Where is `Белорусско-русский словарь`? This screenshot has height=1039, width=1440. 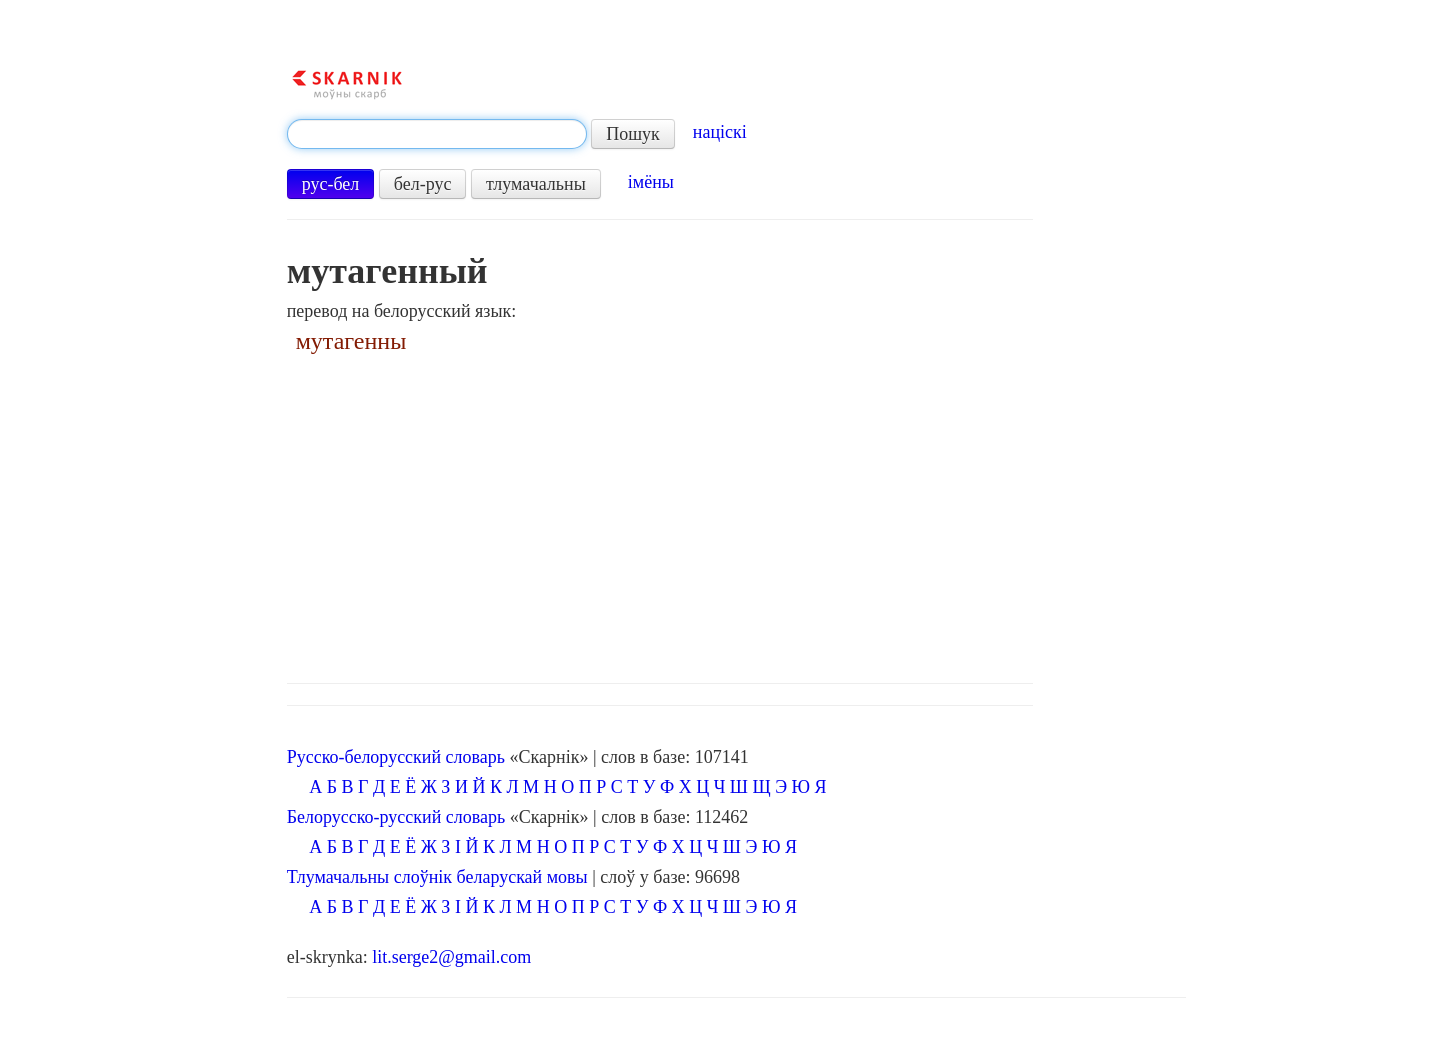
Белорусско-русский словарь is located at coordinates (396, 817).